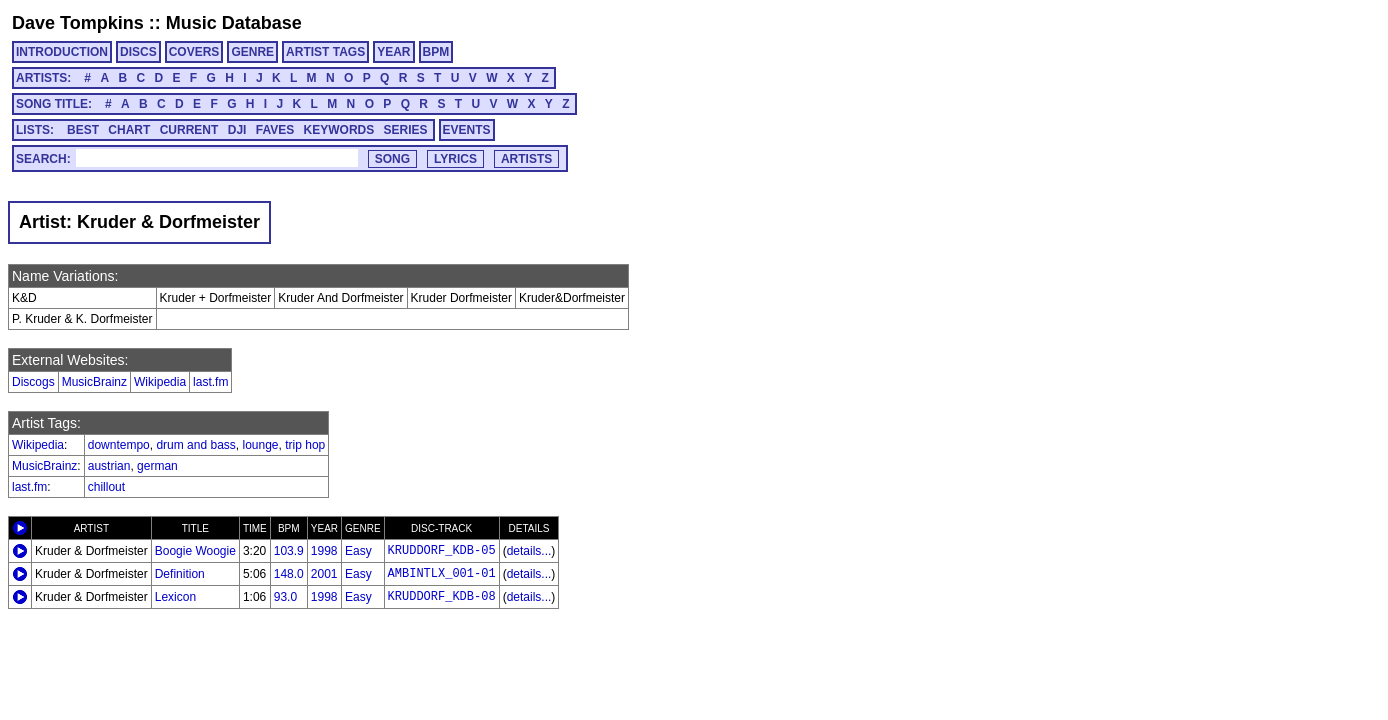 Image resolution: width=1388 pixels, height=720 pixels. I want to click on trip hop, so click(305, 445).